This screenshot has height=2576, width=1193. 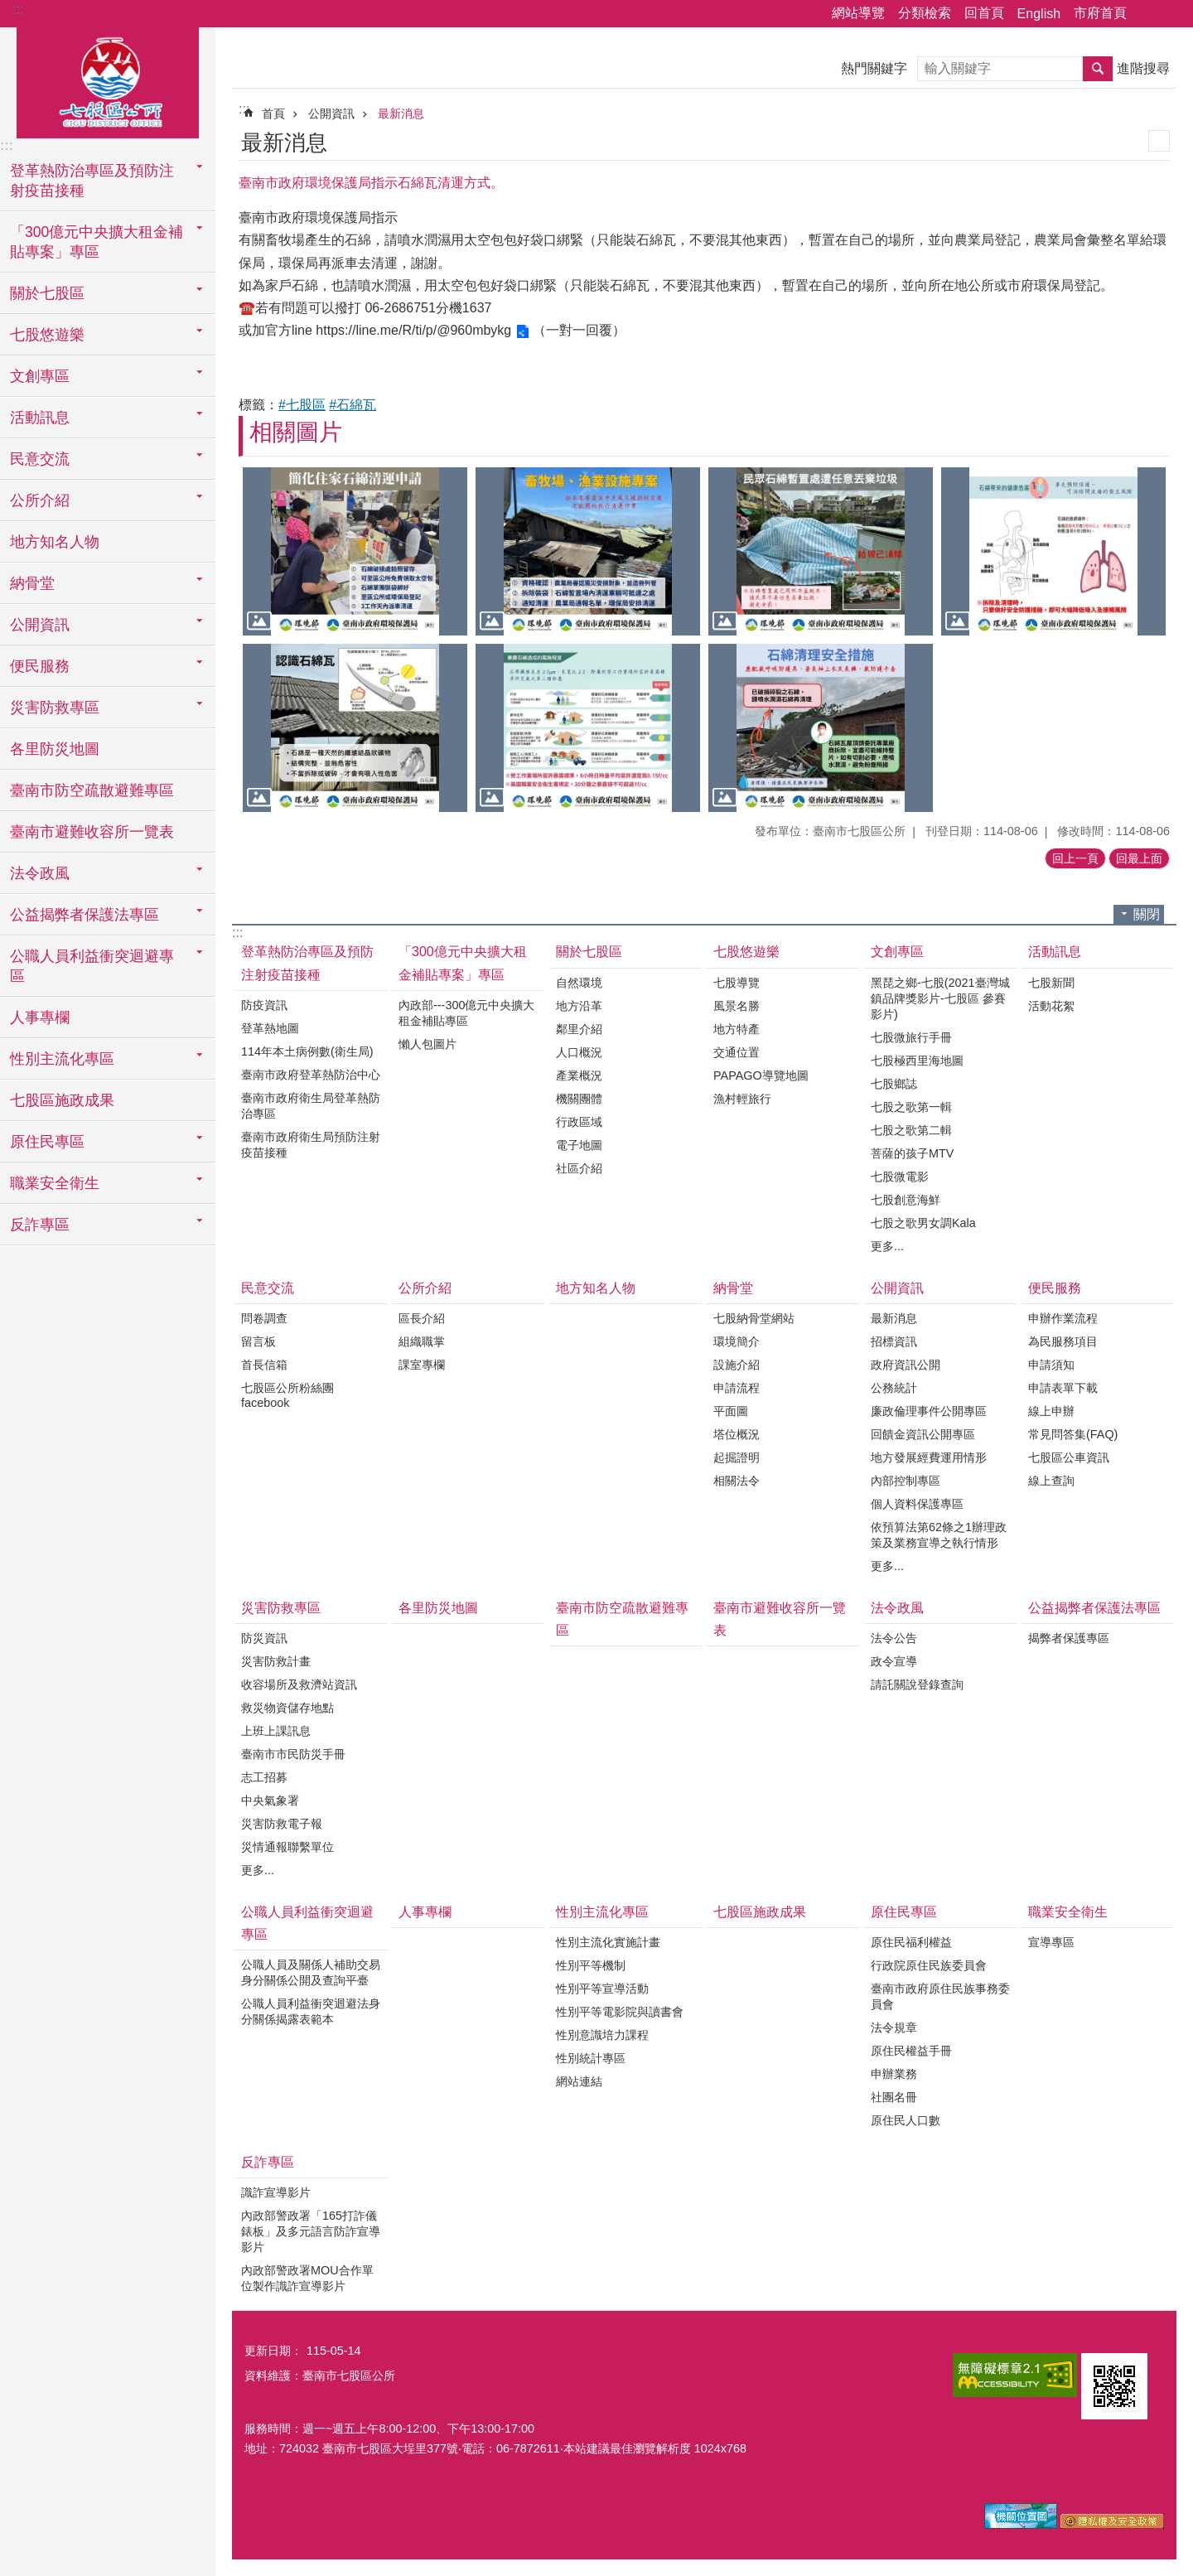 What do you see at coordinates (579, 1052) in the screenshot?
I see `人口概況` at bounding box center [579, 1052].